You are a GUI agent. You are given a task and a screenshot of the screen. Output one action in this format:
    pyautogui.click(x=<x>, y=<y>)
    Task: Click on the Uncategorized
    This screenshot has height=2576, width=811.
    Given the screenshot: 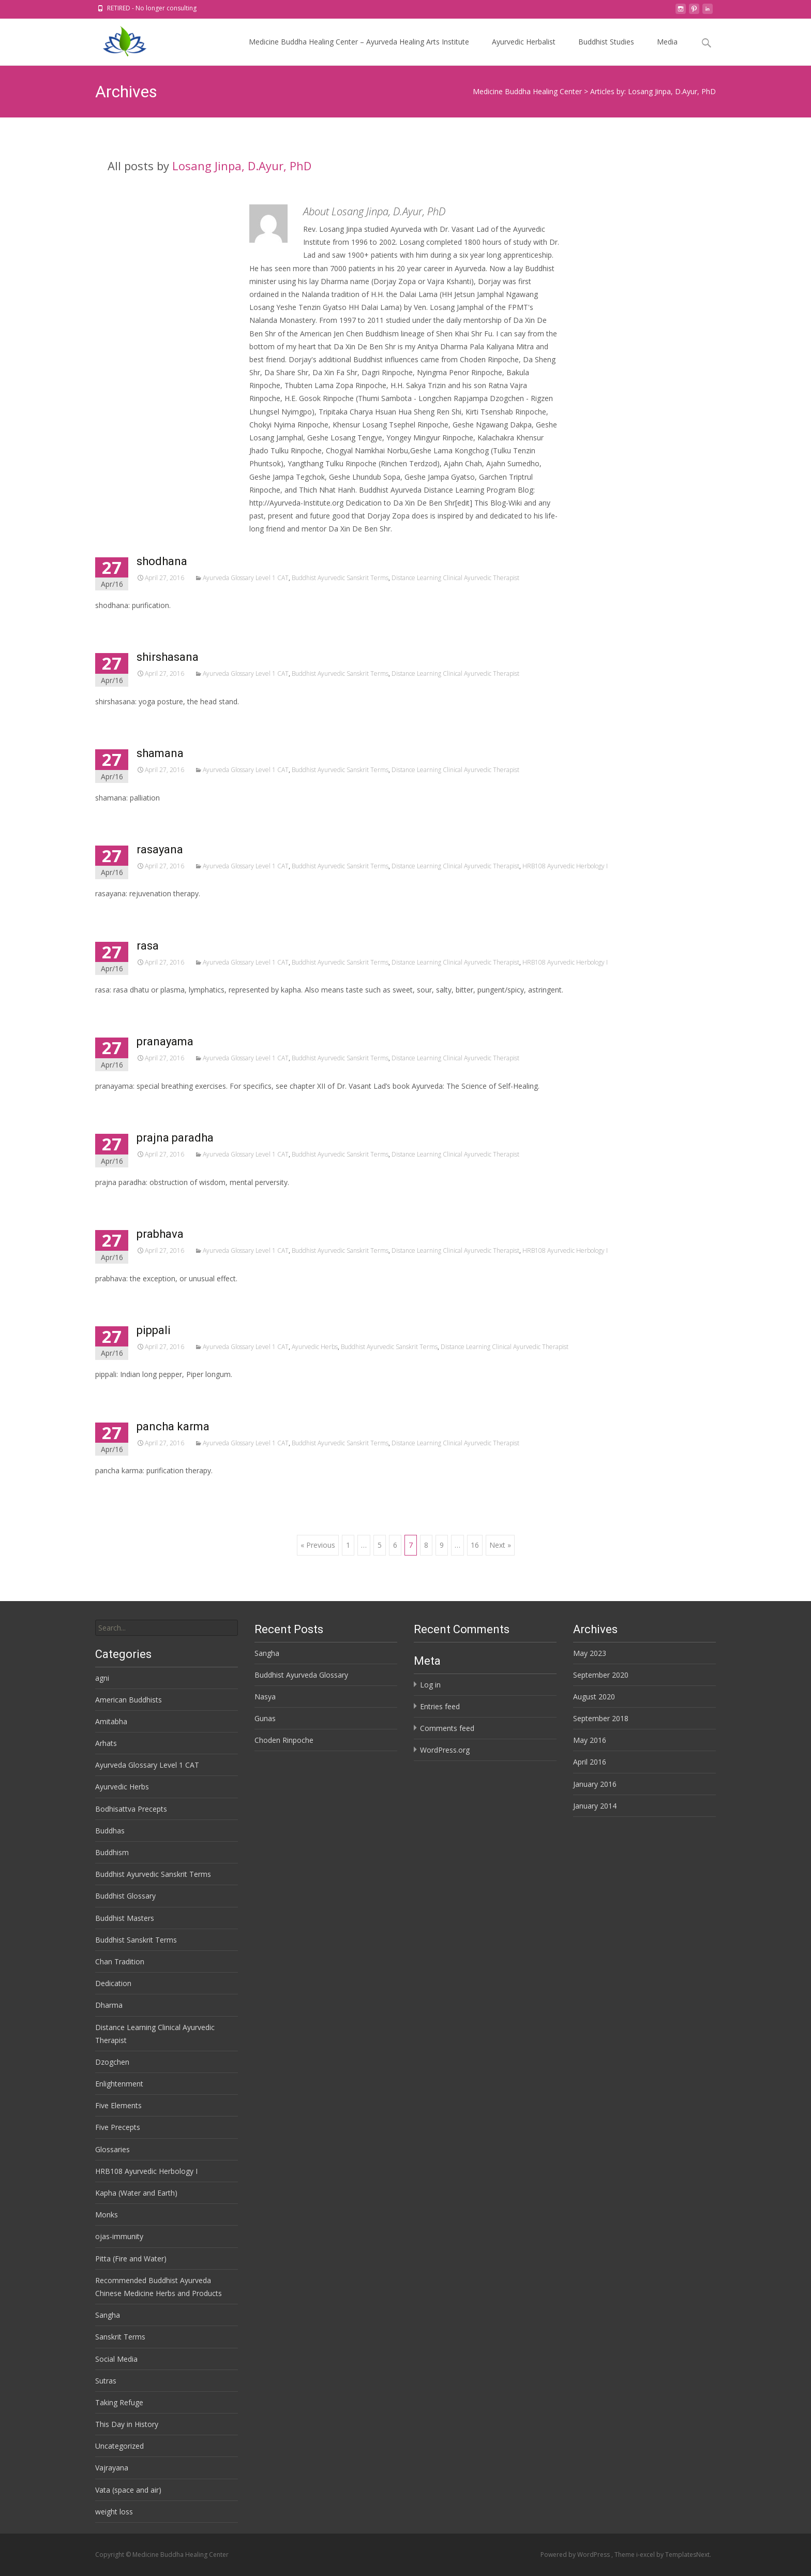 What is the action you would take?
    pyautogui.click(x=119, y=2446)
    